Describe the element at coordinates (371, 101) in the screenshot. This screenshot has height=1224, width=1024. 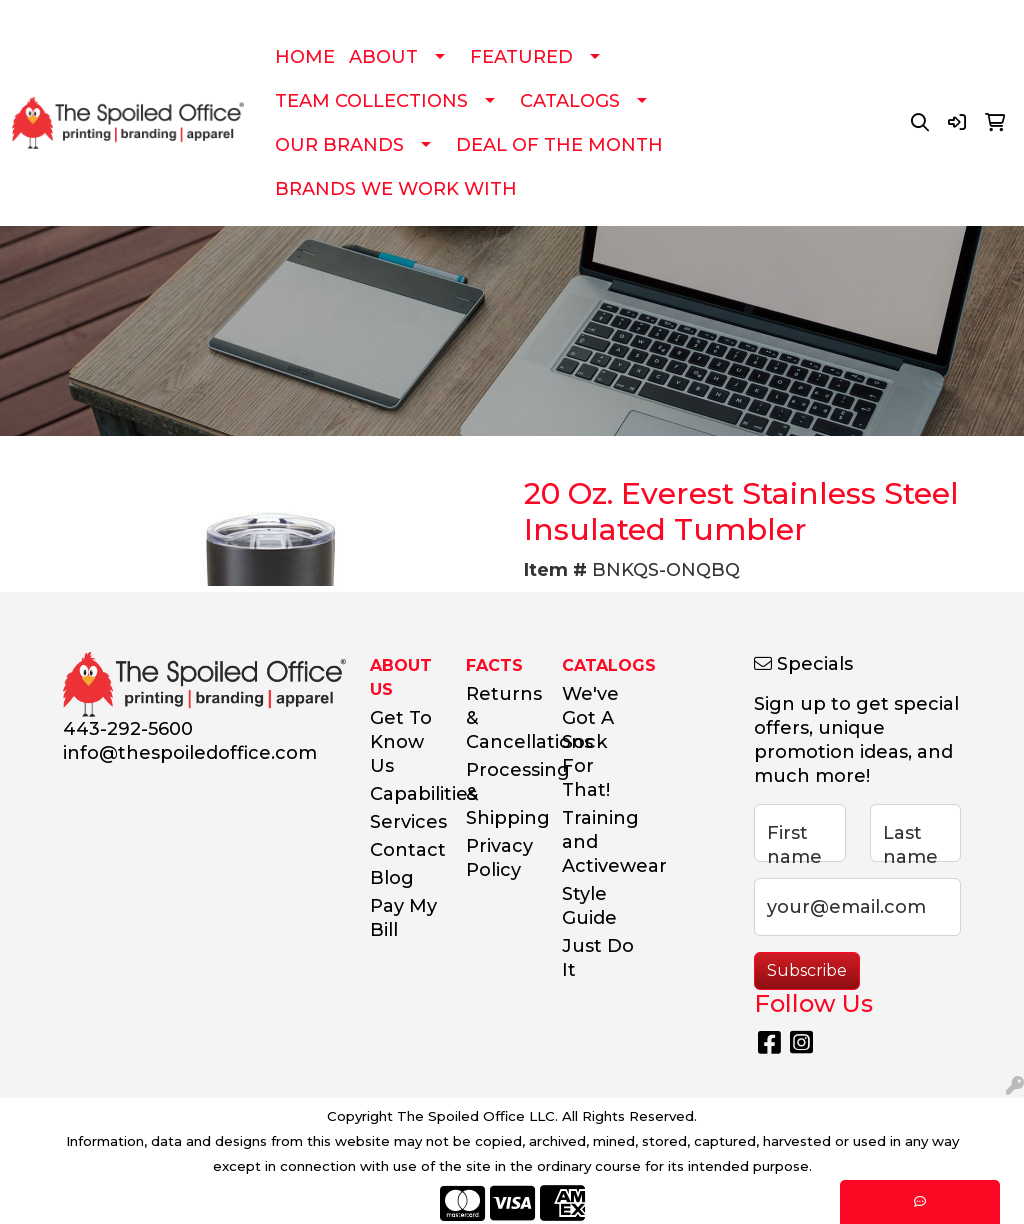
I see `TEAM COLLECTIONS` at that location.